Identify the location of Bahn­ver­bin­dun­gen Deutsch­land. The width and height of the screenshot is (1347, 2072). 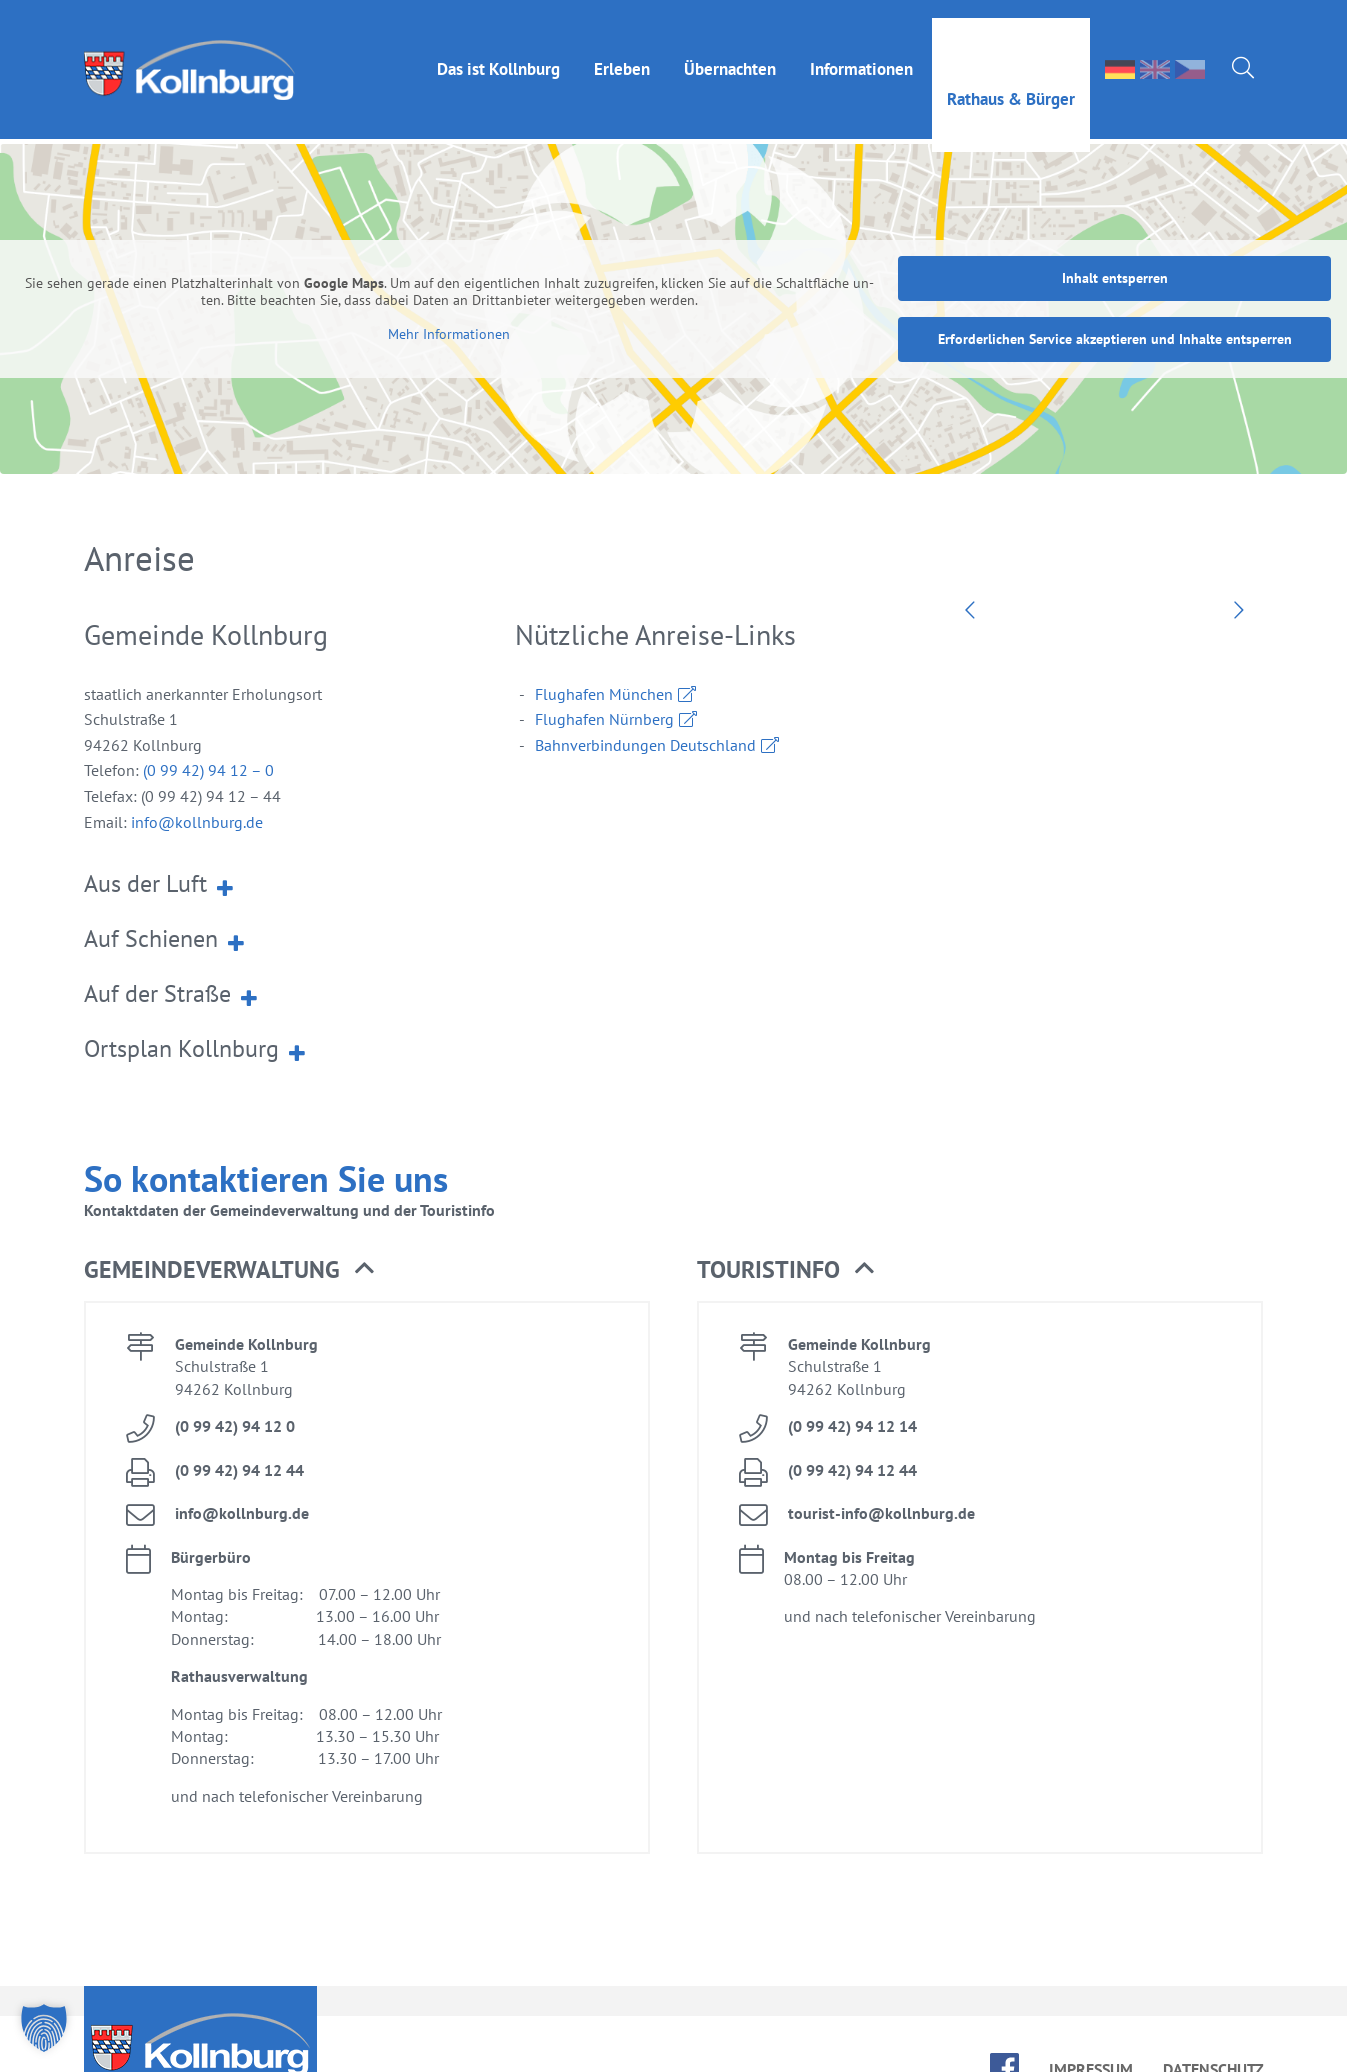
(645, 705).